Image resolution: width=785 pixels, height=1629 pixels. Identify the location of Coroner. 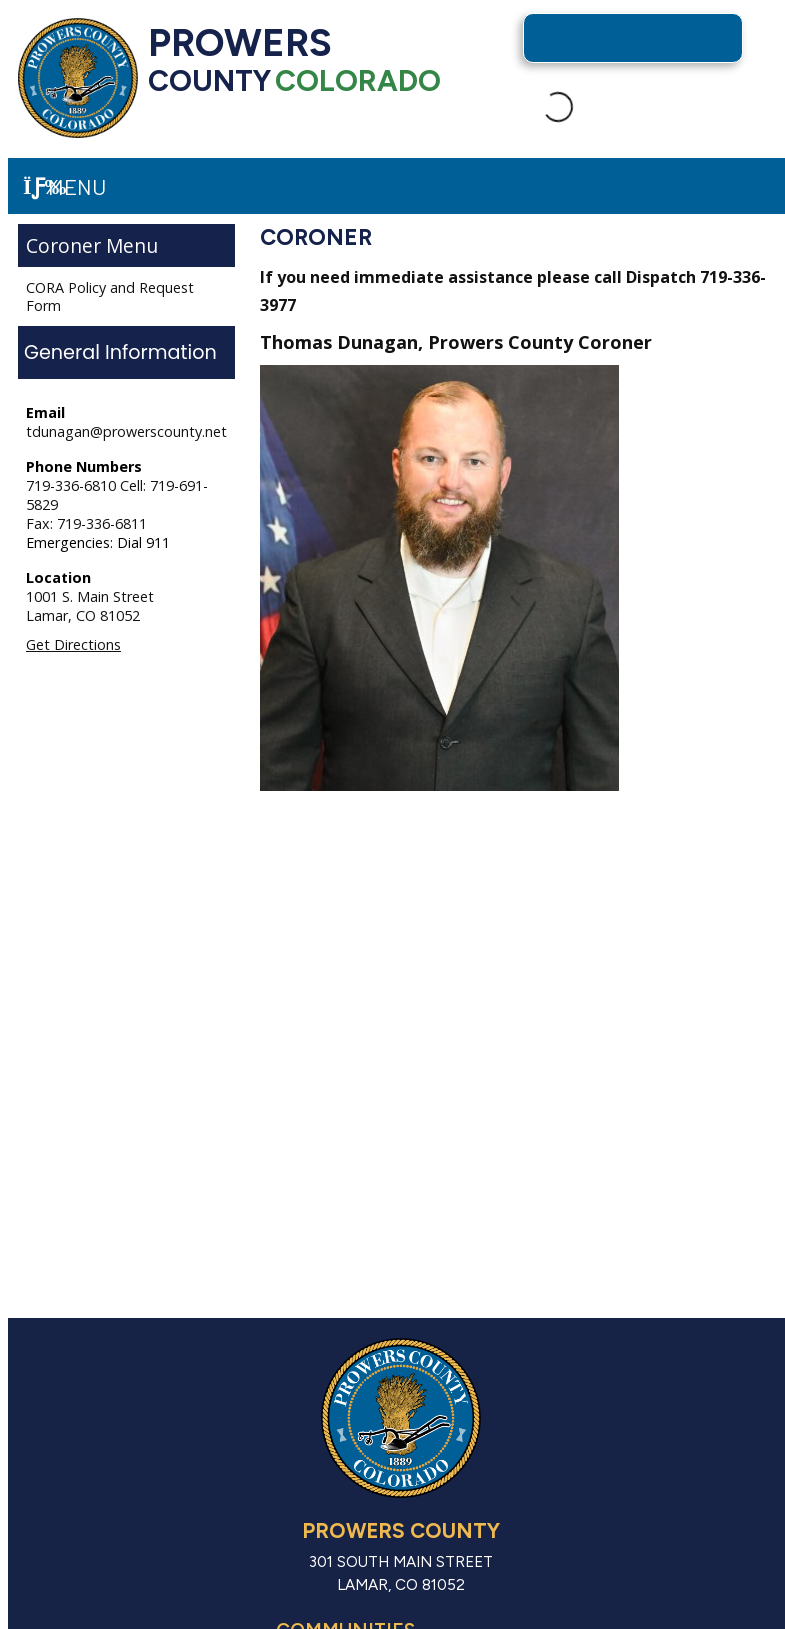
(63, 245).